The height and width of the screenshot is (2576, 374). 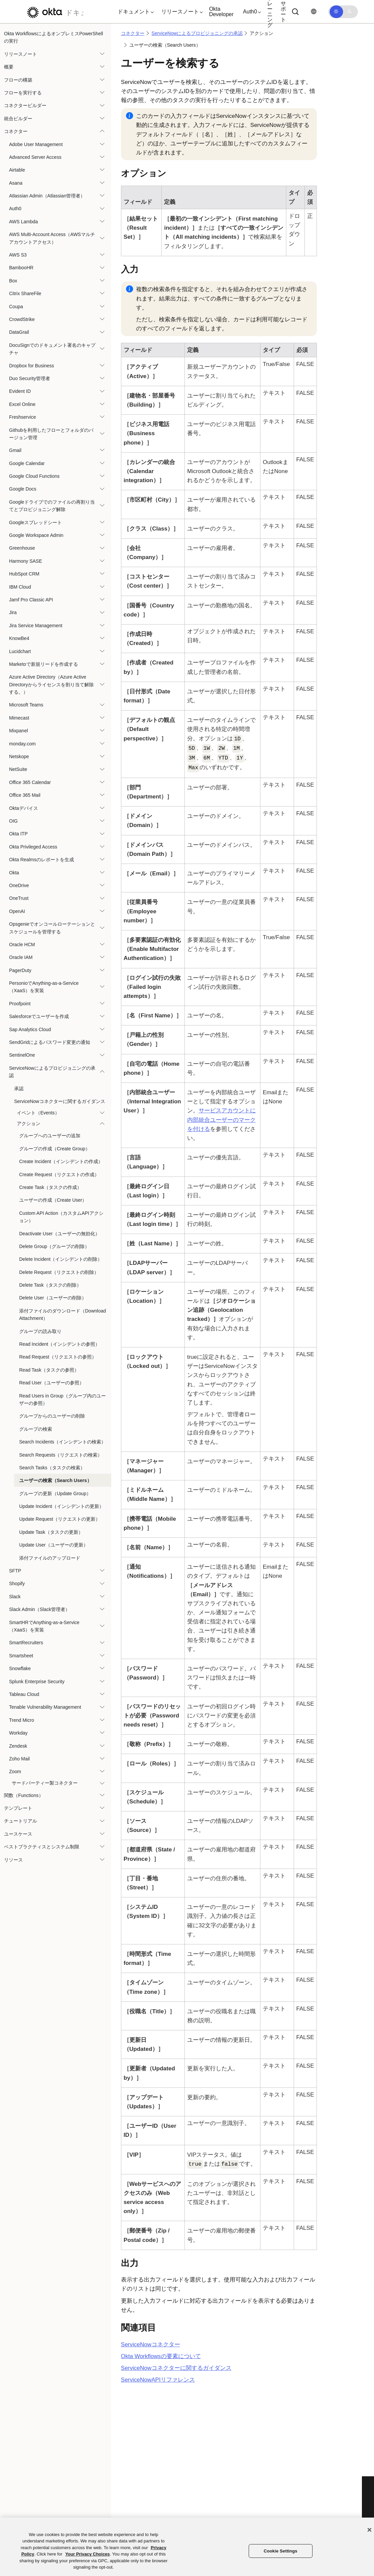 I want to click on グループの作成（Create Group）, so click(x=54, y=1148).